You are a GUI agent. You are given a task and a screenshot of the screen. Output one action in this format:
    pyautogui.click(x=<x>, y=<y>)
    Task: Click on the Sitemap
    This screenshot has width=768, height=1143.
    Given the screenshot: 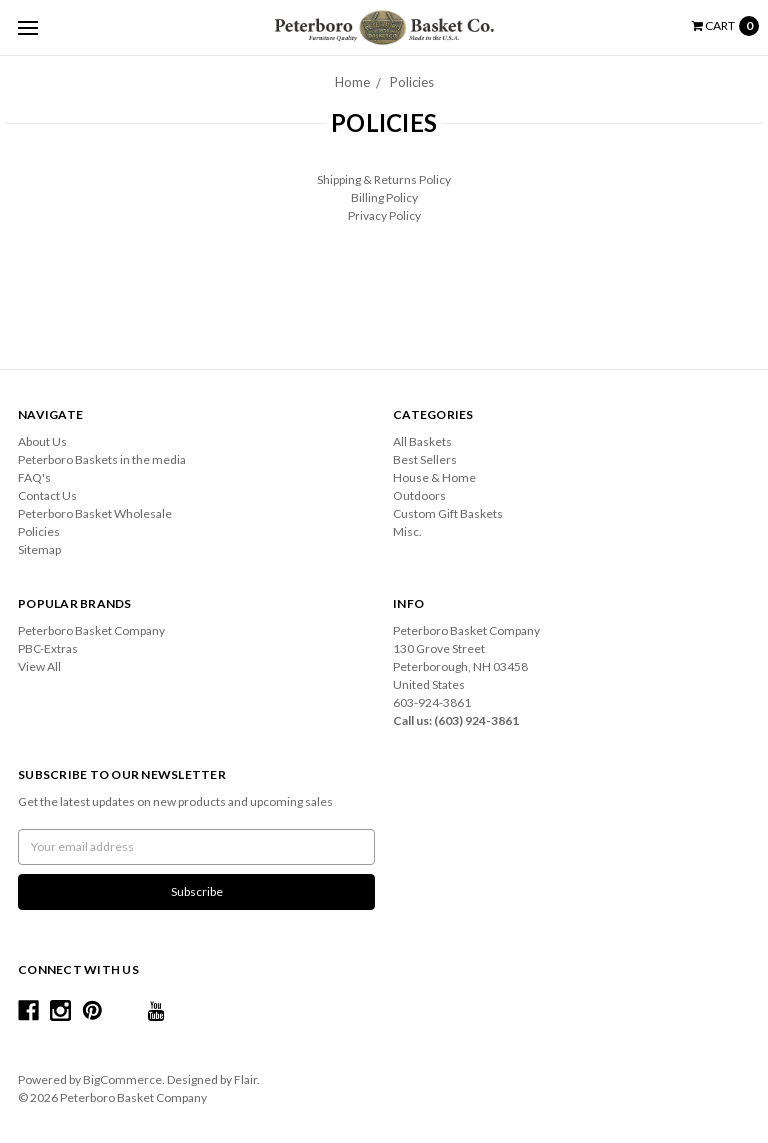 What is the action you would take?
    pyautogui.click(x=39, y=549)
    